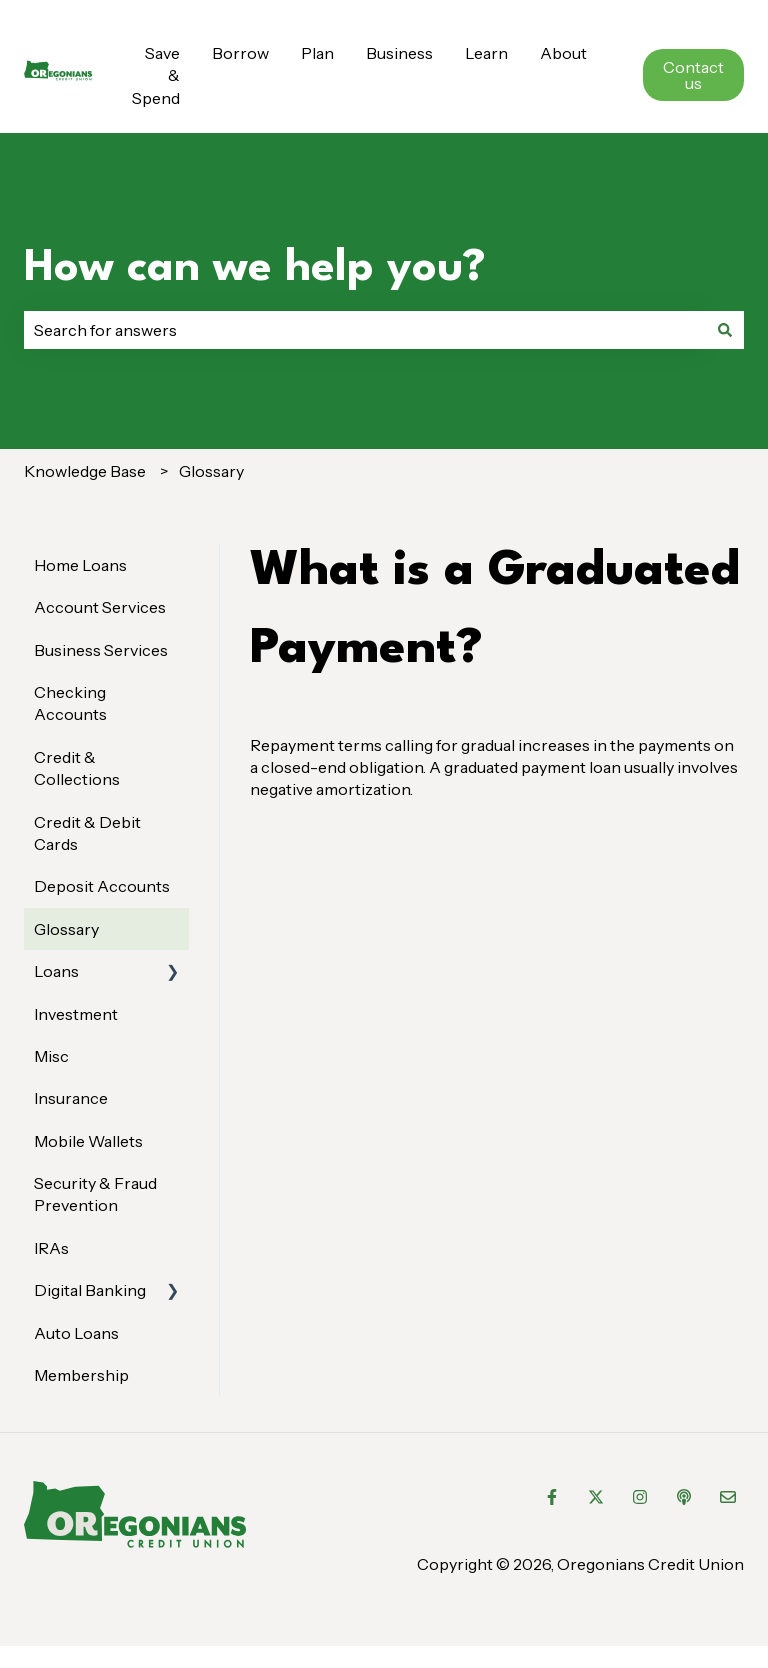  I want to click on Membership [menuitem], so click(81, 1375).